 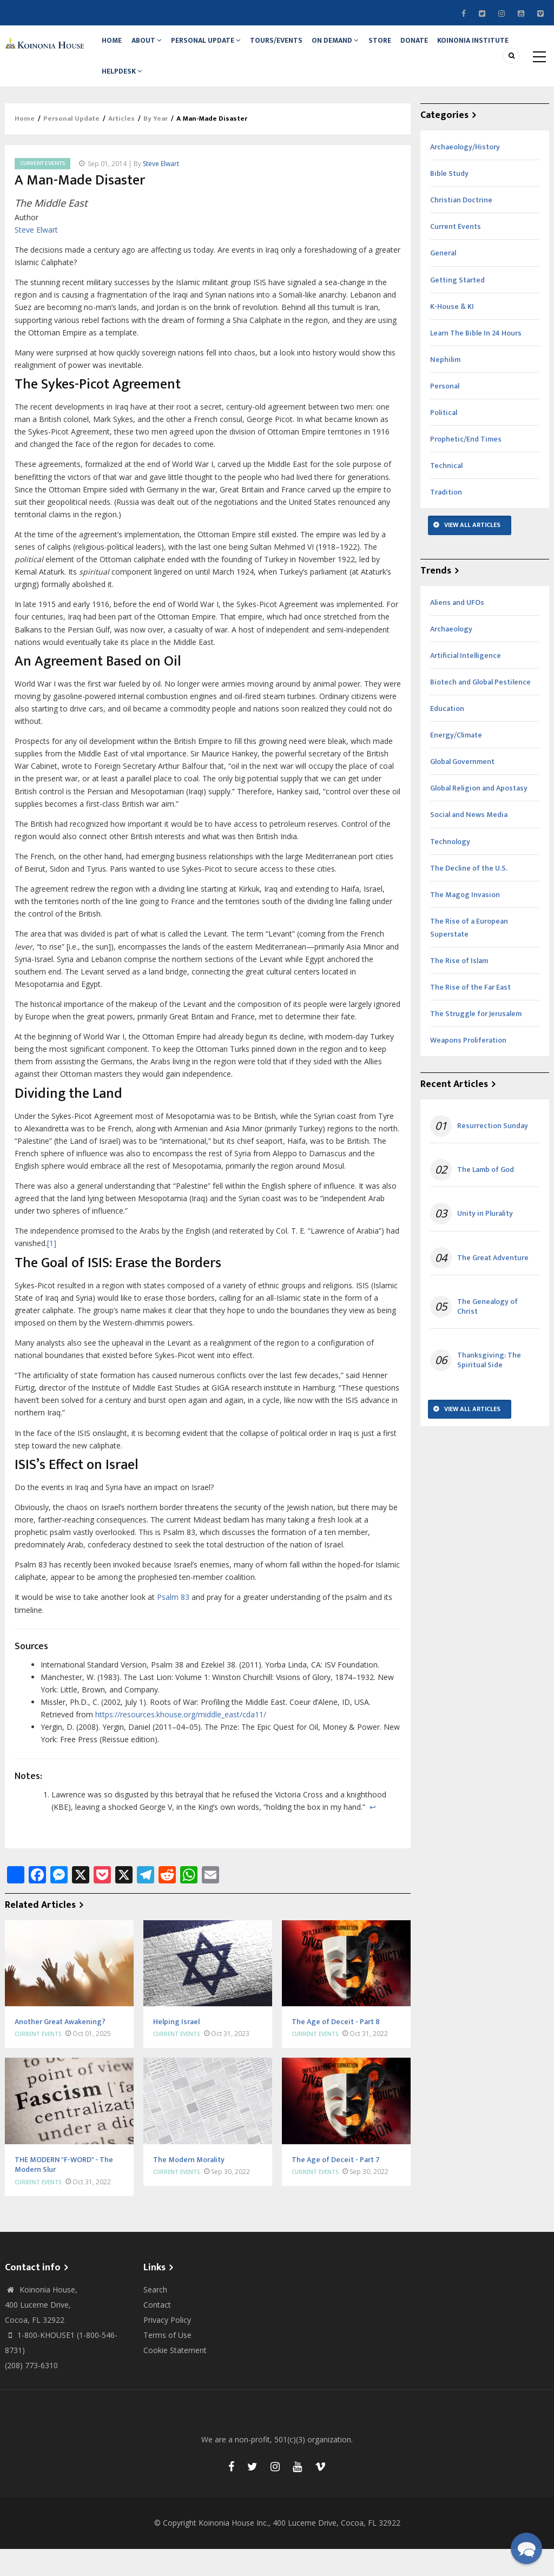 I want to click on Archaeology, so click(x=451, y=655).